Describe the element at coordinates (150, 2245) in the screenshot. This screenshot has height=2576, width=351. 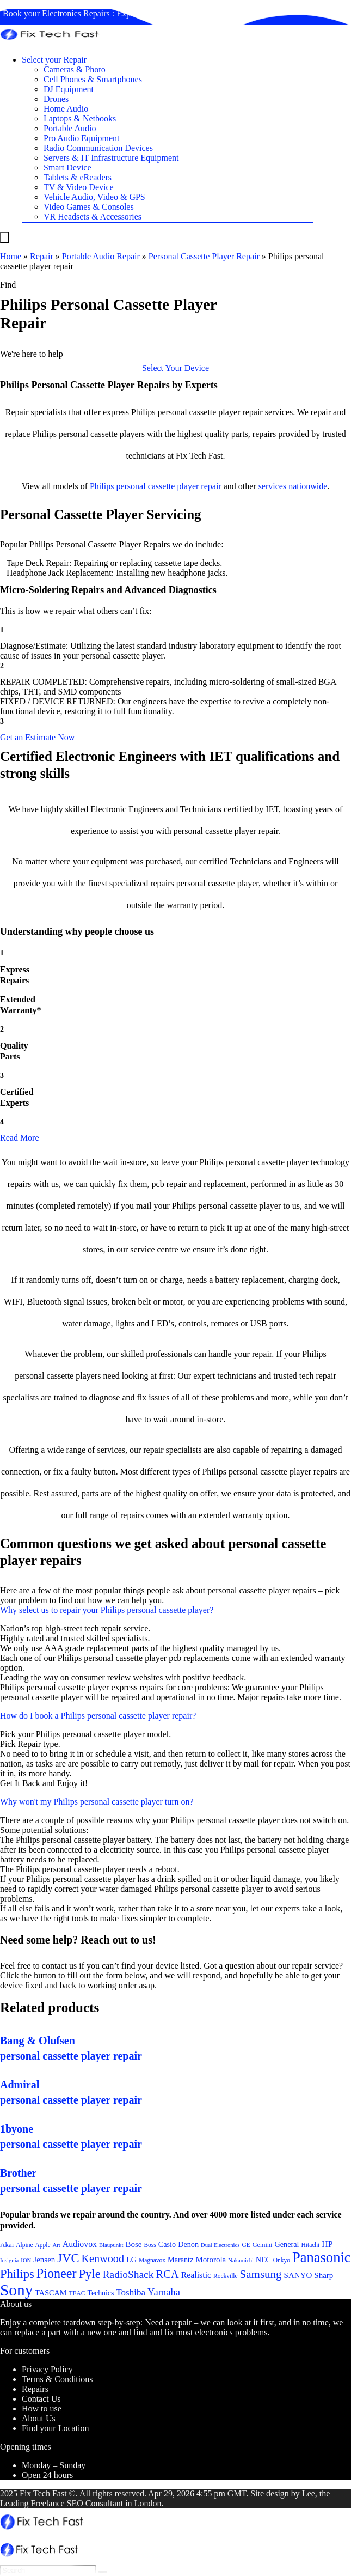
I see `Boss [Boss (21 items)]` at that location.